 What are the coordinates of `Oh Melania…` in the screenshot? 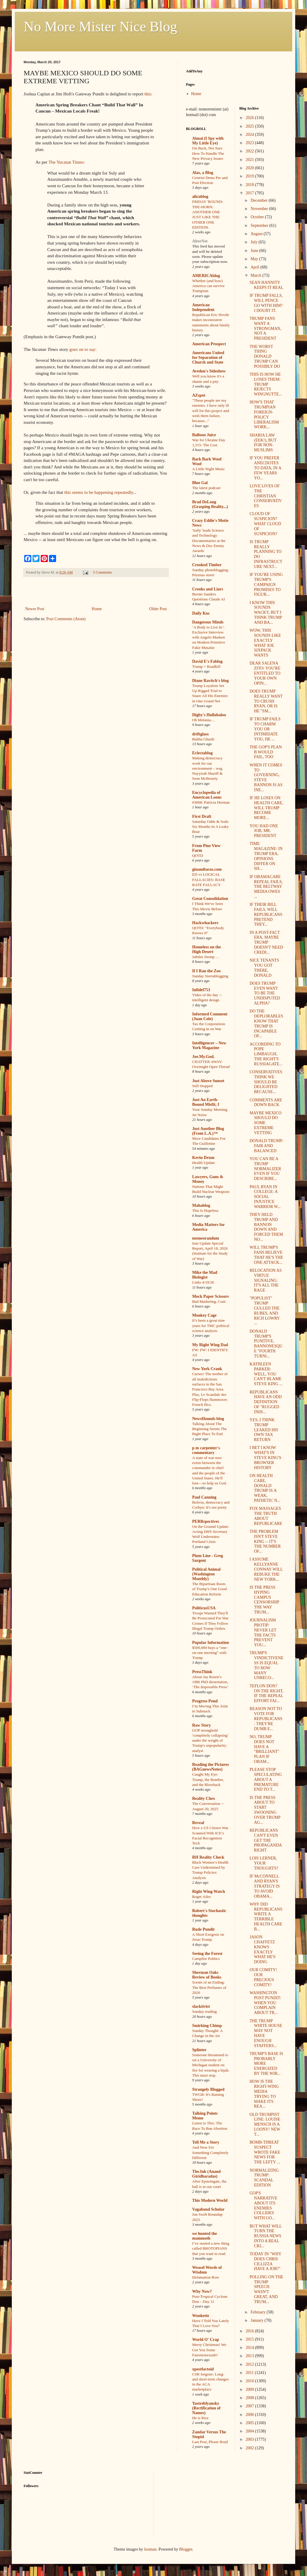 It's located at (203, 720).